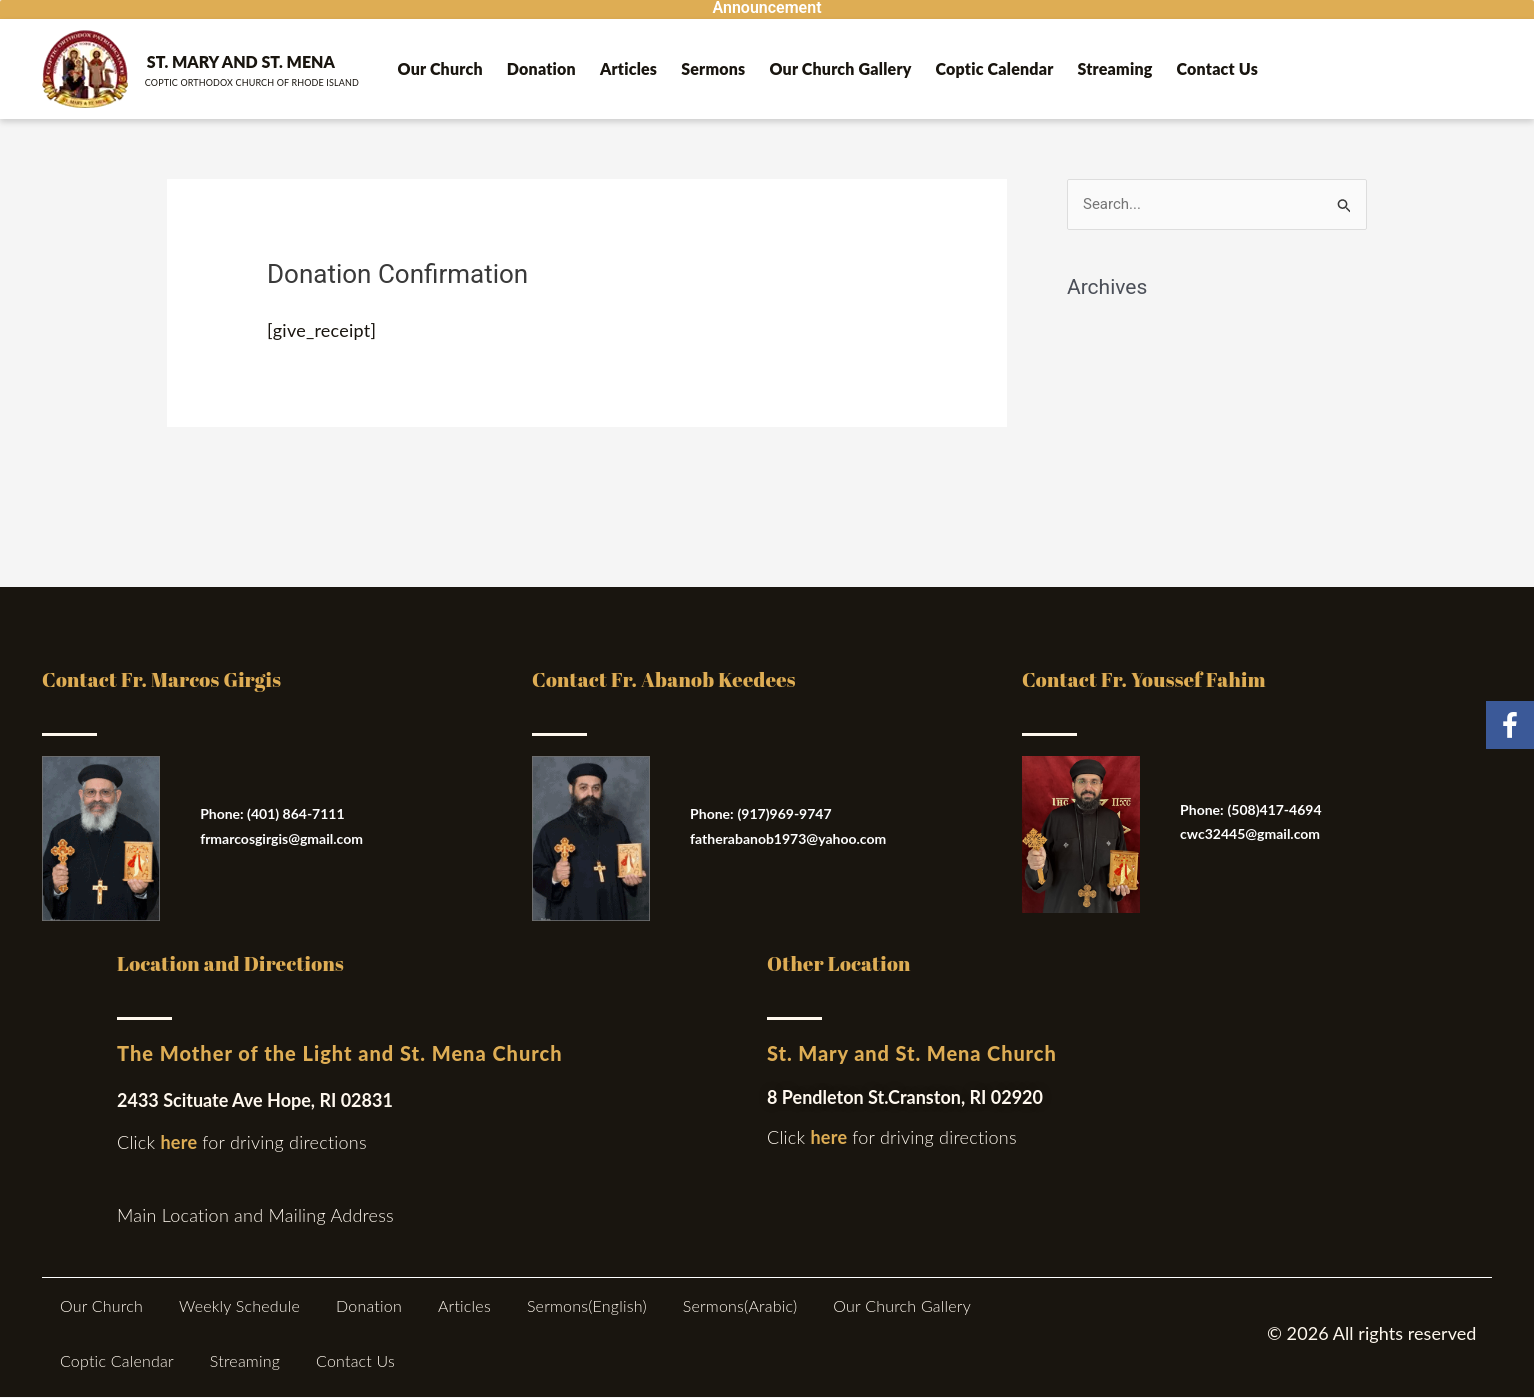  Describe the element at coordinates (440, 68) in the screenshot. I see `Our Church` at that location.